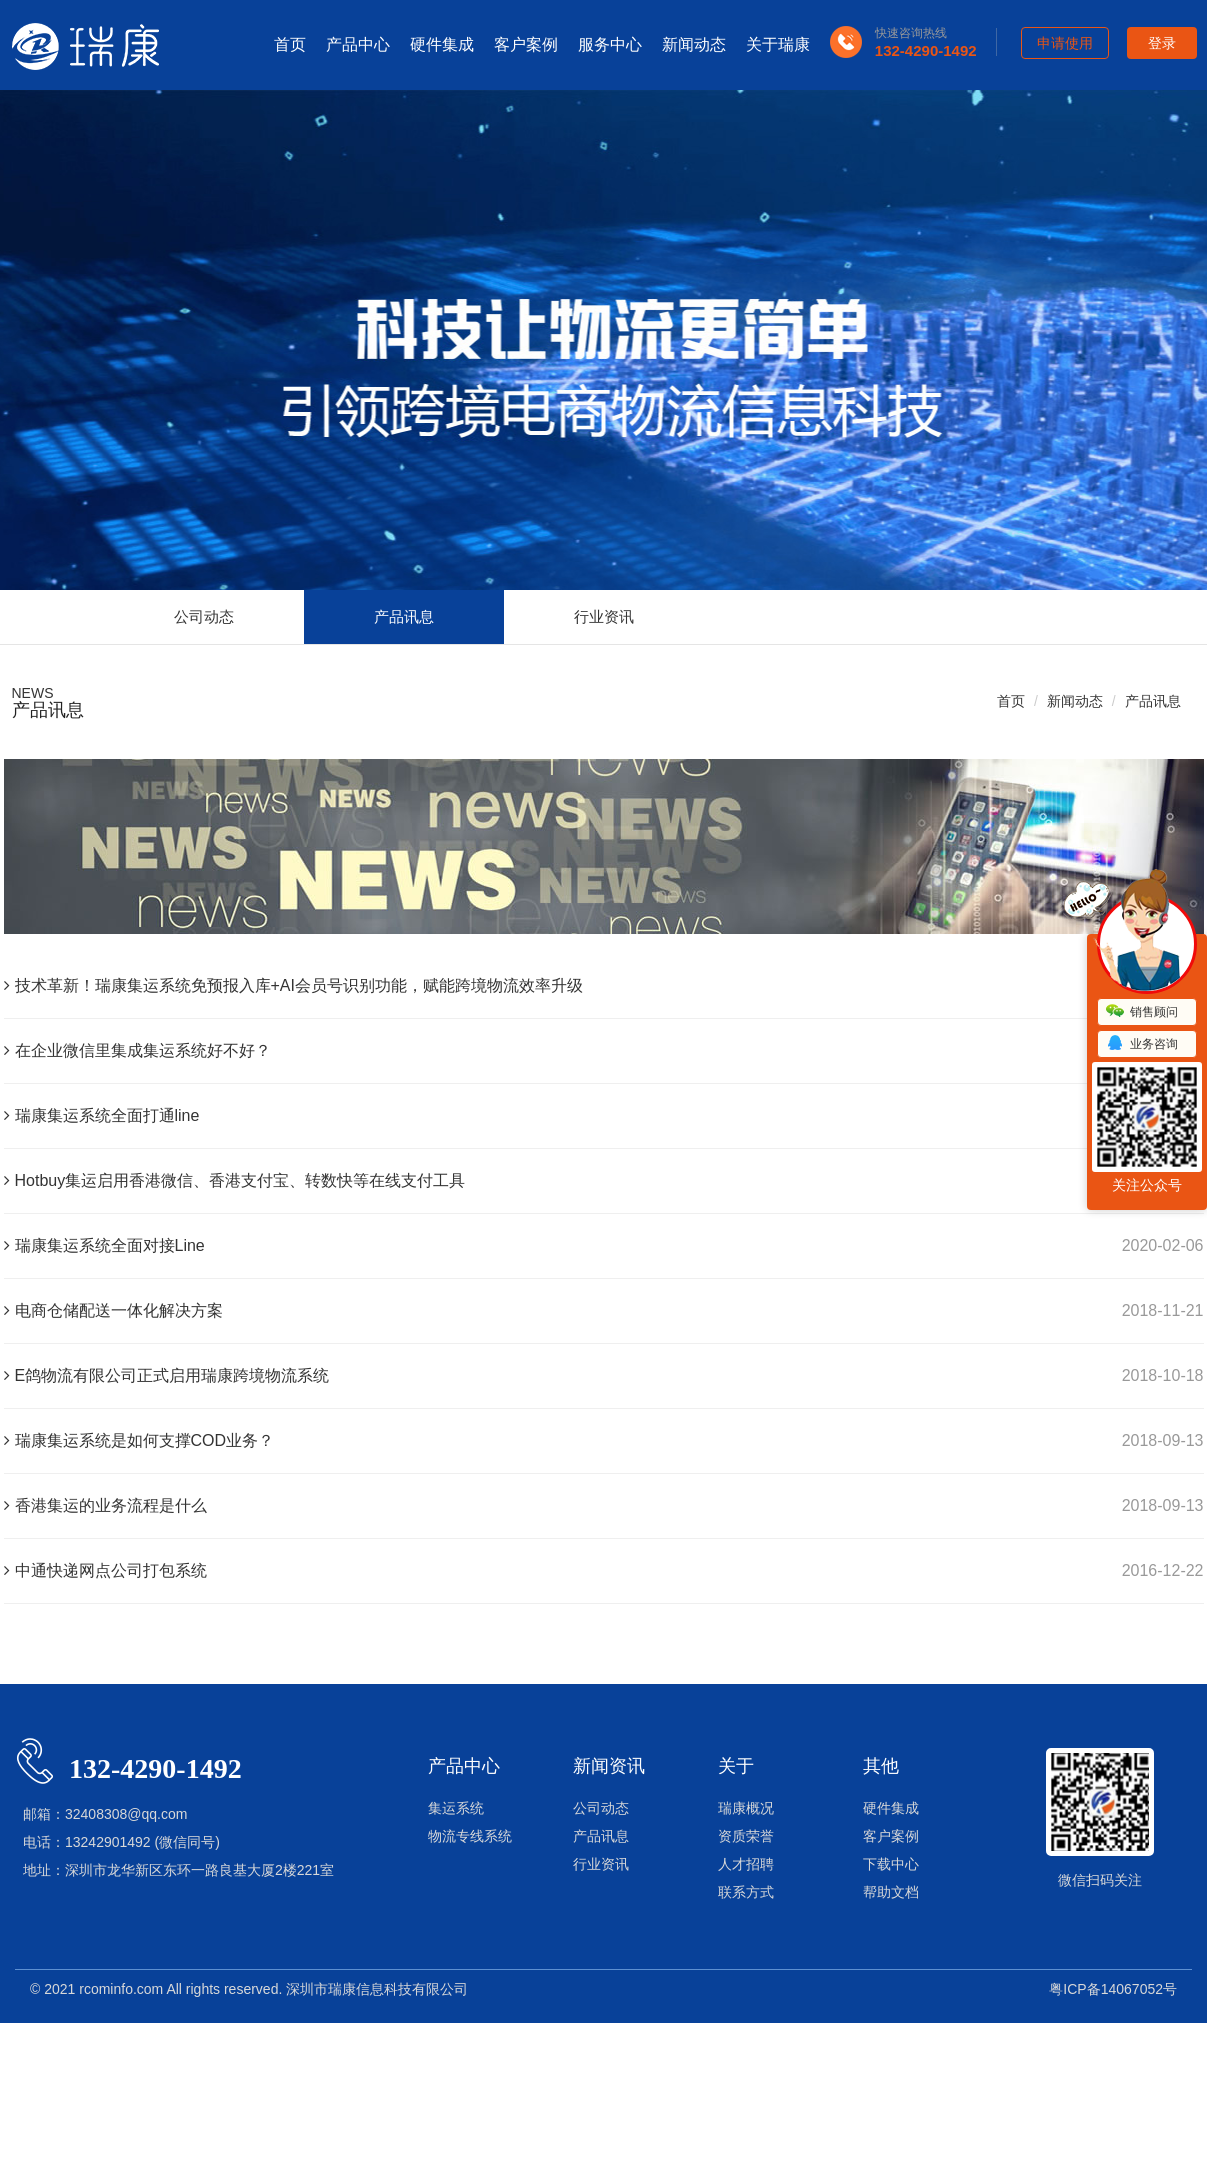  Describe the element at coordinates (235, 1180) in the screenshot. I see `Hotbuy集运启用香港微信、香港支付宝、转数快等在线支付工具` at that location.